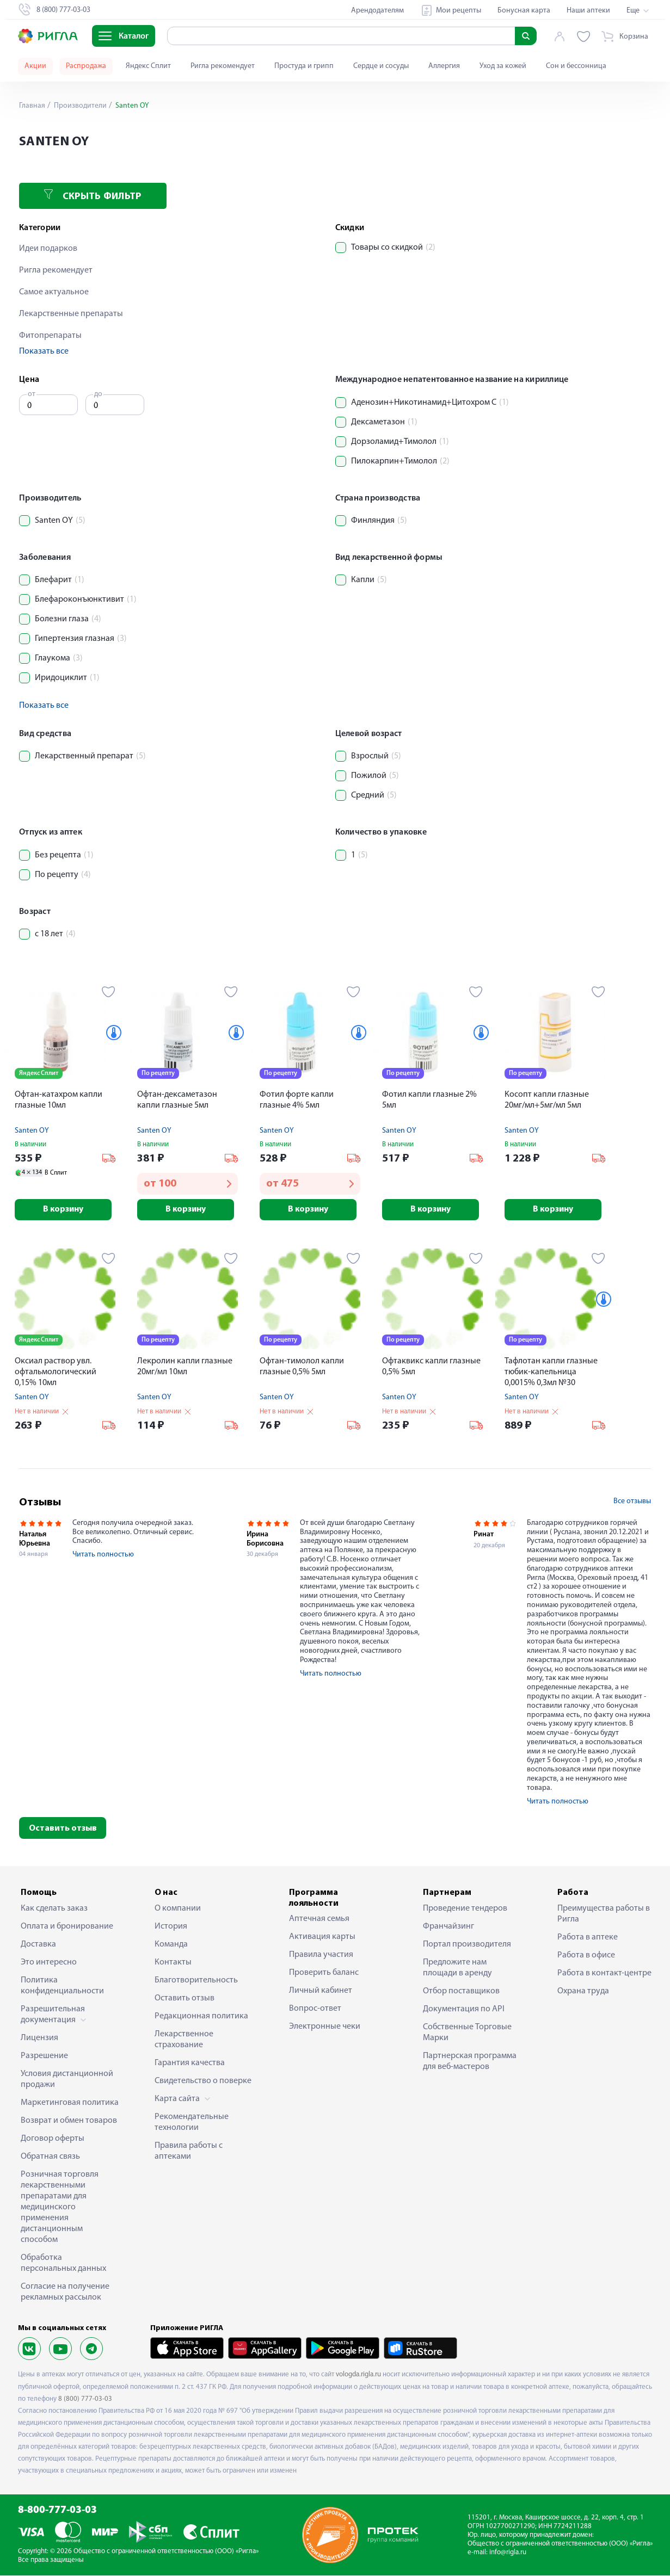  I want to click on Распродажа, so click(86, 66).